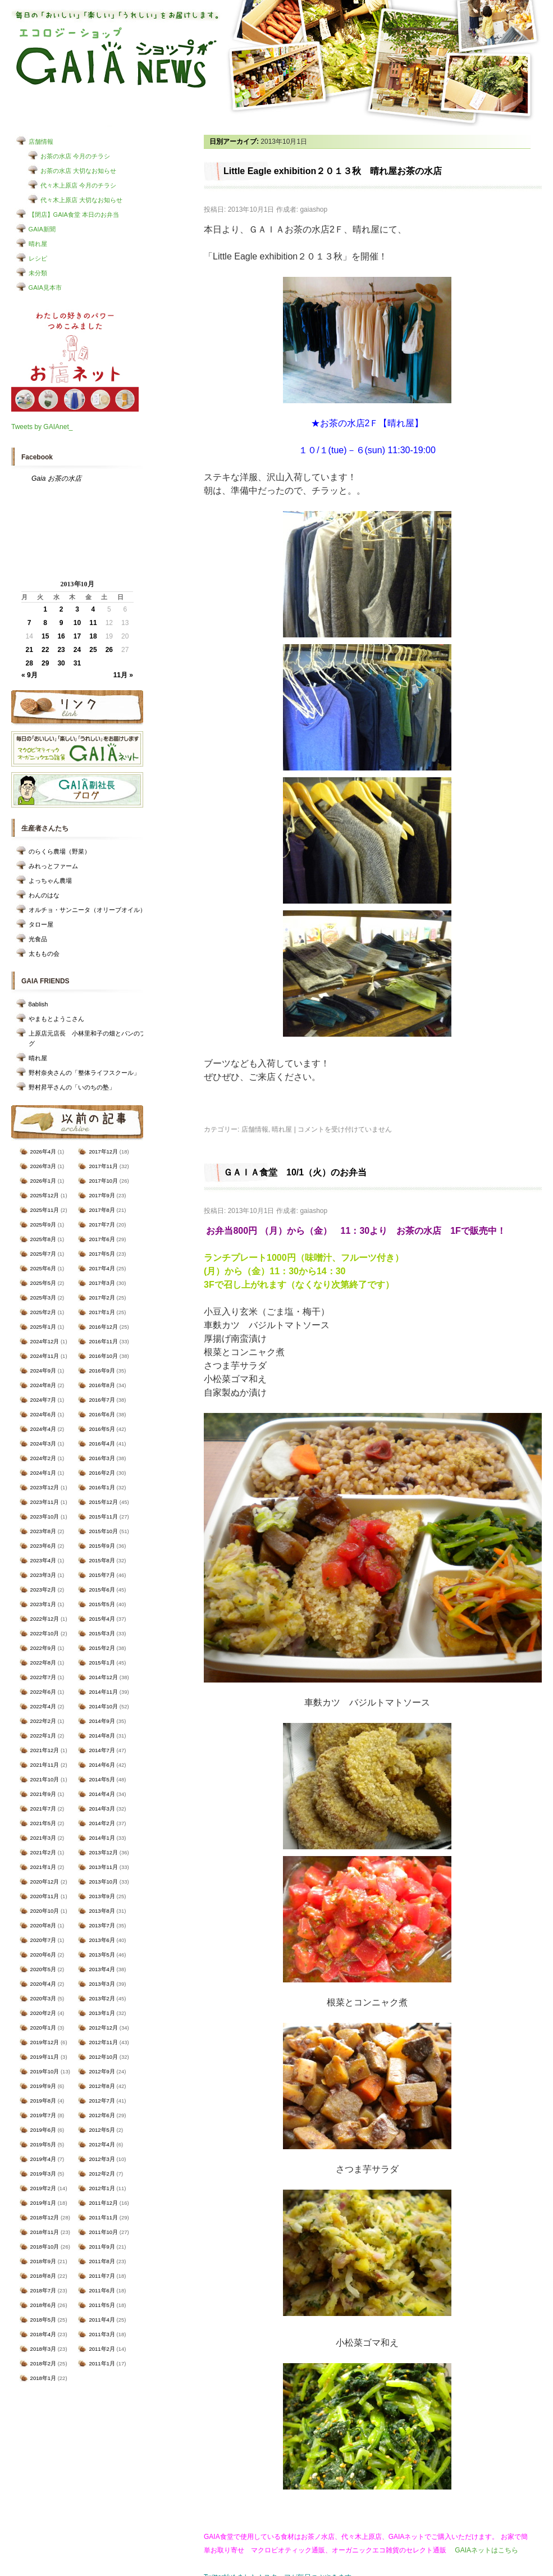 Image resolution: width=553 pixels, height=2576 pixels. I want to click on 2021年3月, so click(43, 1838).